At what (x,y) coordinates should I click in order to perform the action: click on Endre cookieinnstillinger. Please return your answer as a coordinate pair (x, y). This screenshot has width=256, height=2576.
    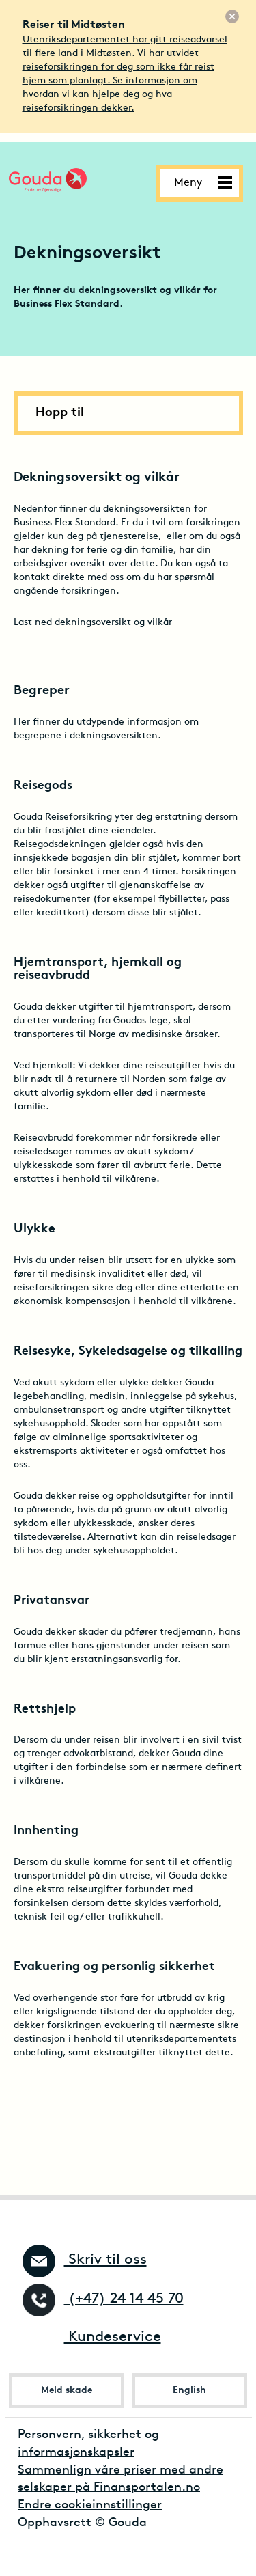
    Looking at the image, I should click on (90, 2505).